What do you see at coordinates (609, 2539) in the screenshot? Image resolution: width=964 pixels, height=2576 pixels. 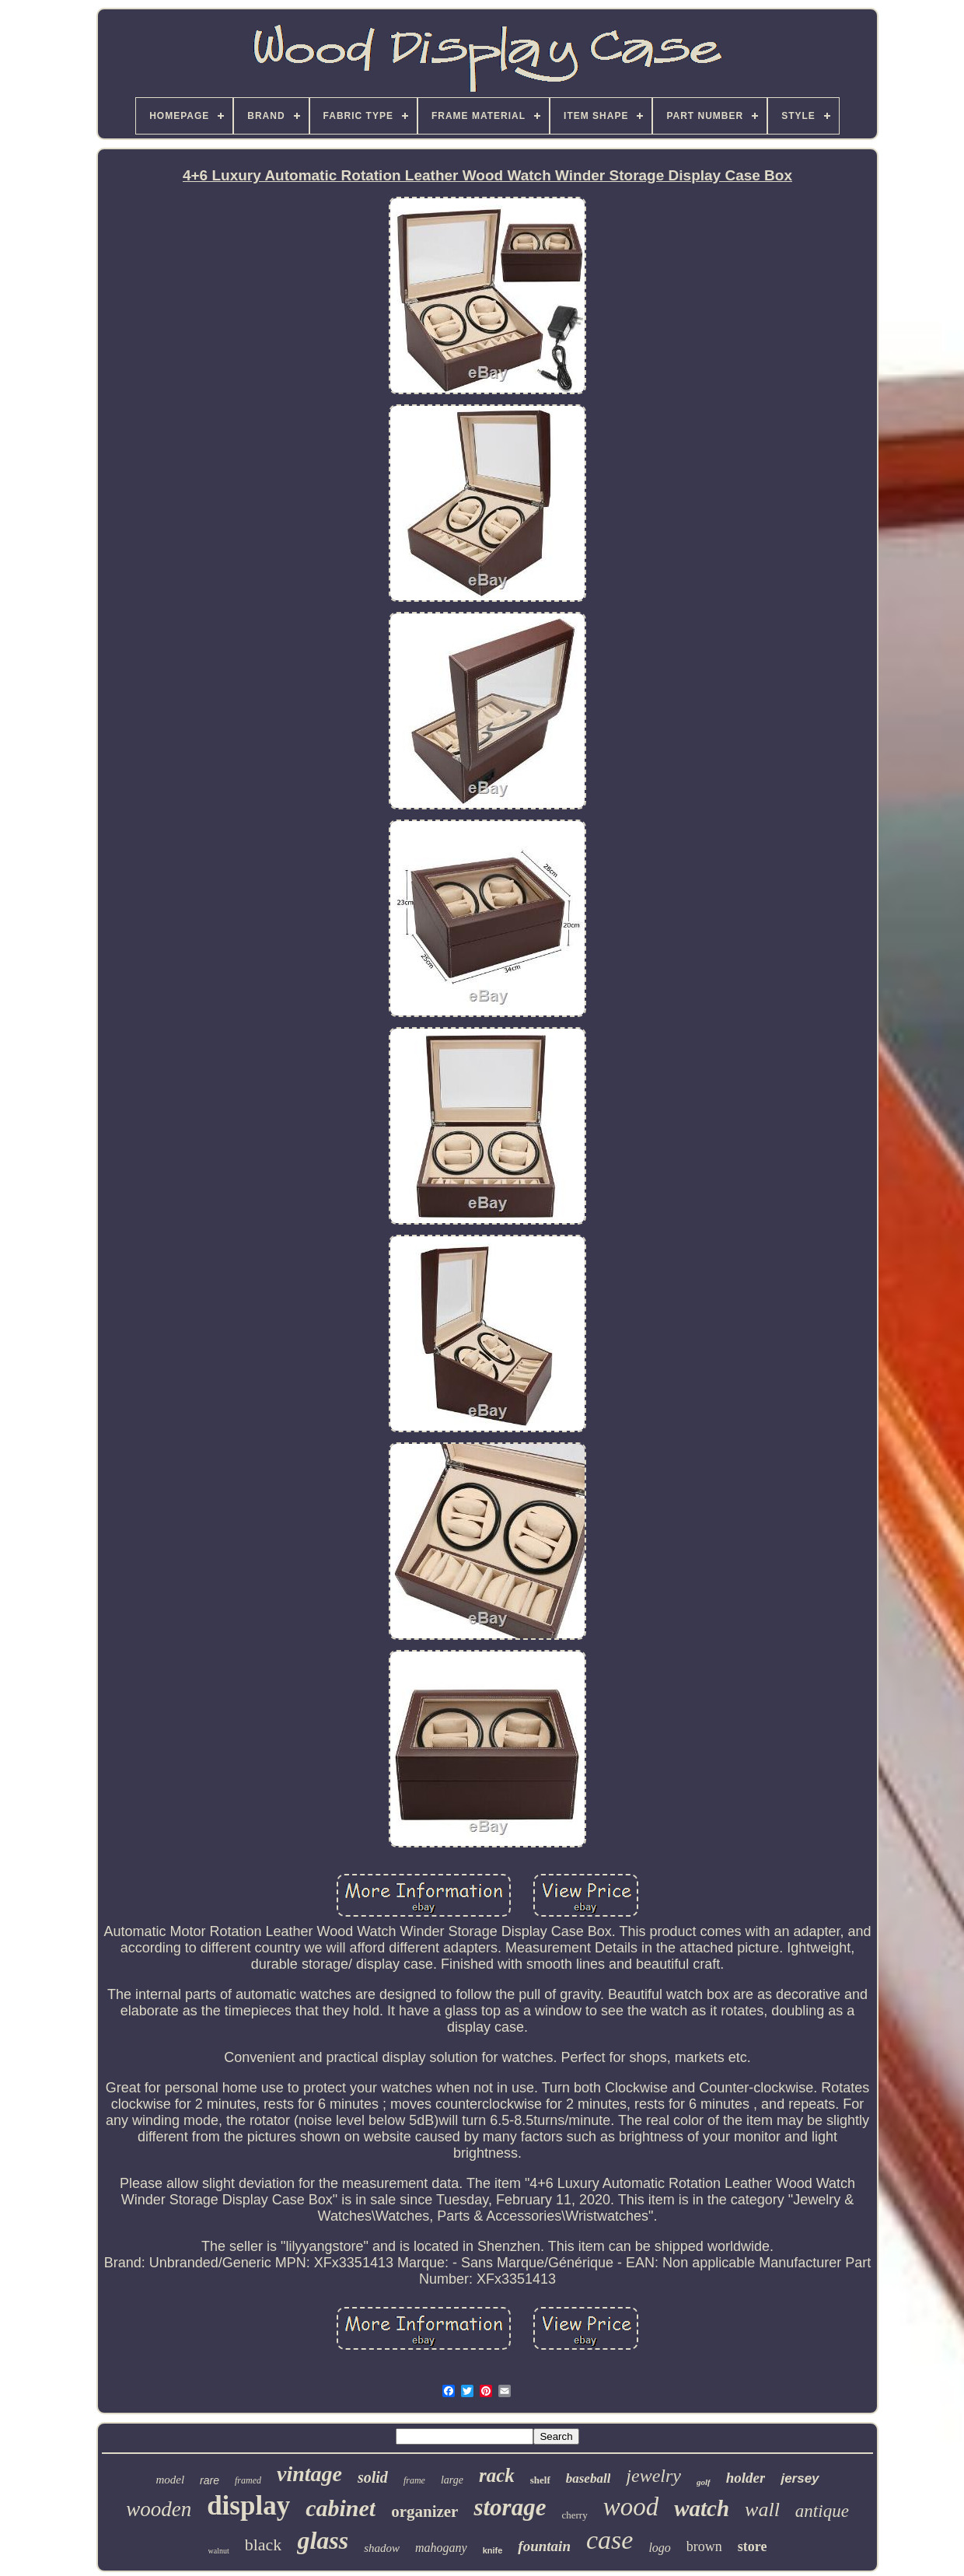 I see `case` at bounding box center [609, 2539].